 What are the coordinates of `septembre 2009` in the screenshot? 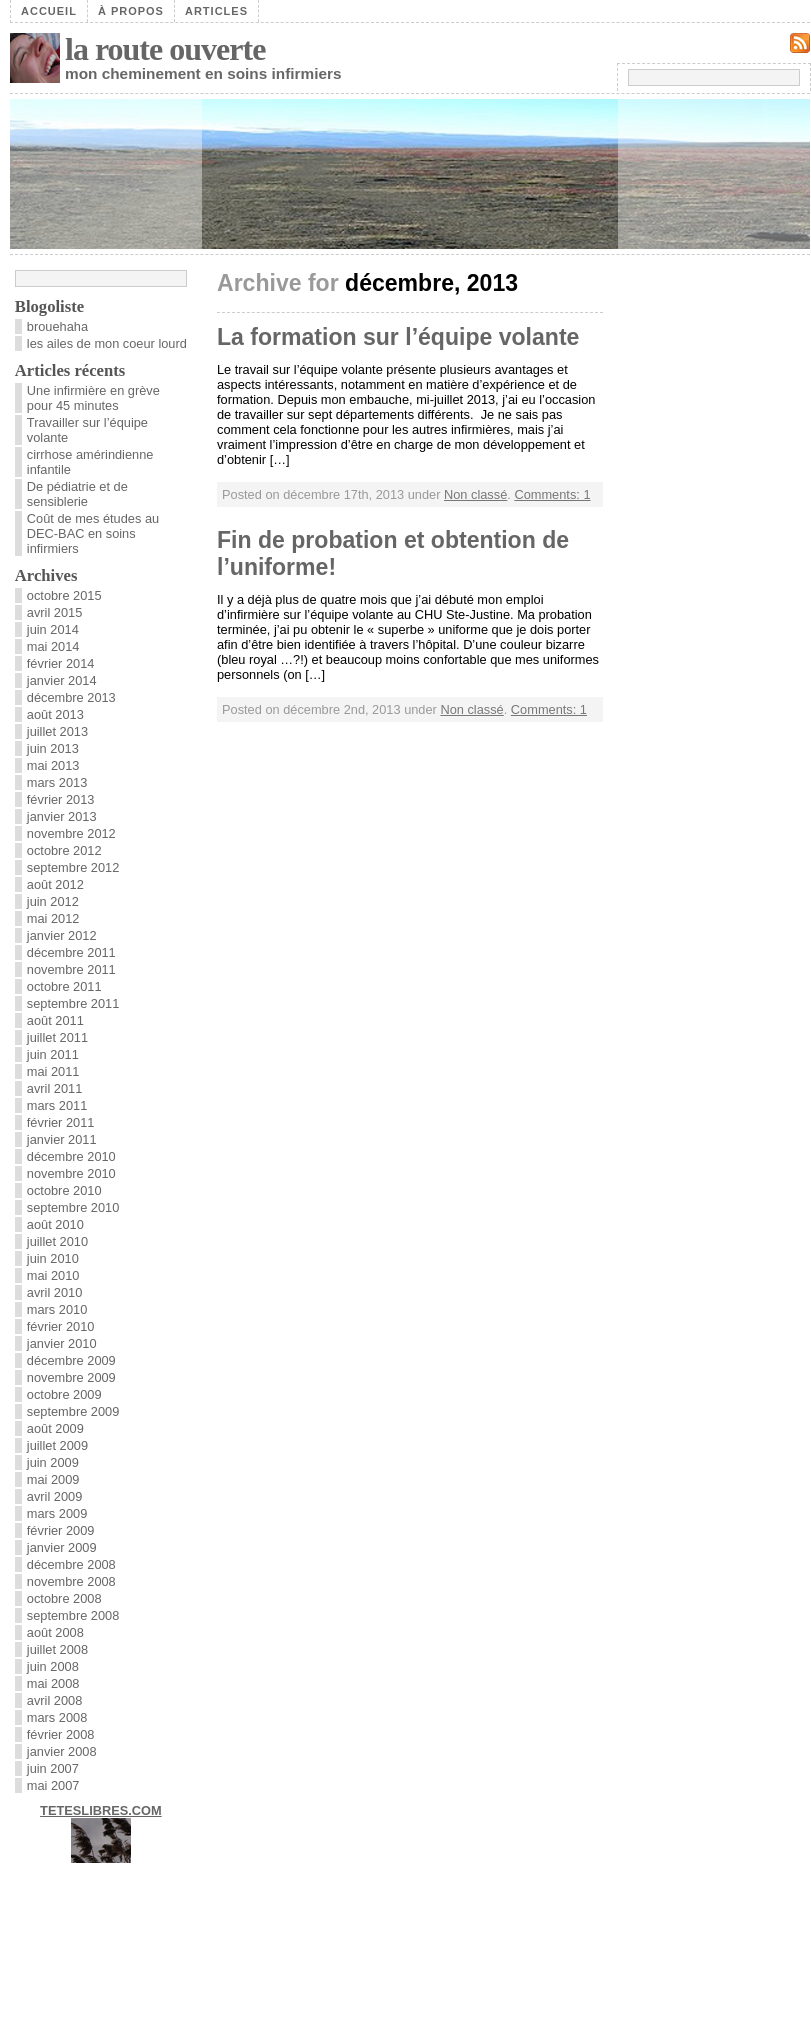 It's located at (73, 1411).